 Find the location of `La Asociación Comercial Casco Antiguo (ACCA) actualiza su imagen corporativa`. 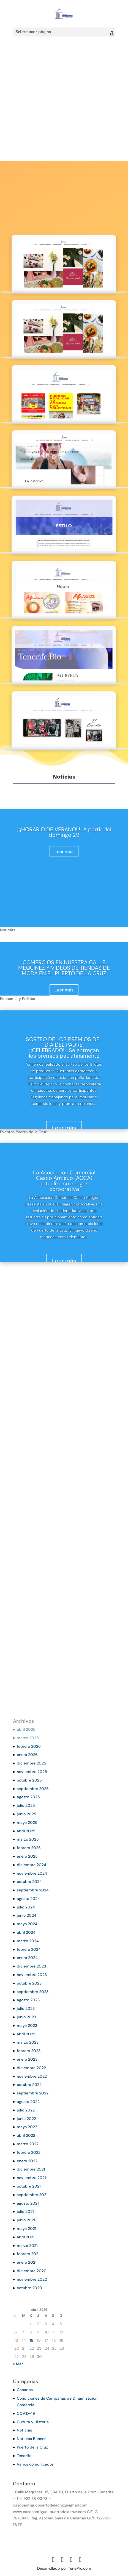

La Asociación Comercial Casco Antiguo (ACCA) actualiza su imagen corporativa is located at coordinates (64, 1181).